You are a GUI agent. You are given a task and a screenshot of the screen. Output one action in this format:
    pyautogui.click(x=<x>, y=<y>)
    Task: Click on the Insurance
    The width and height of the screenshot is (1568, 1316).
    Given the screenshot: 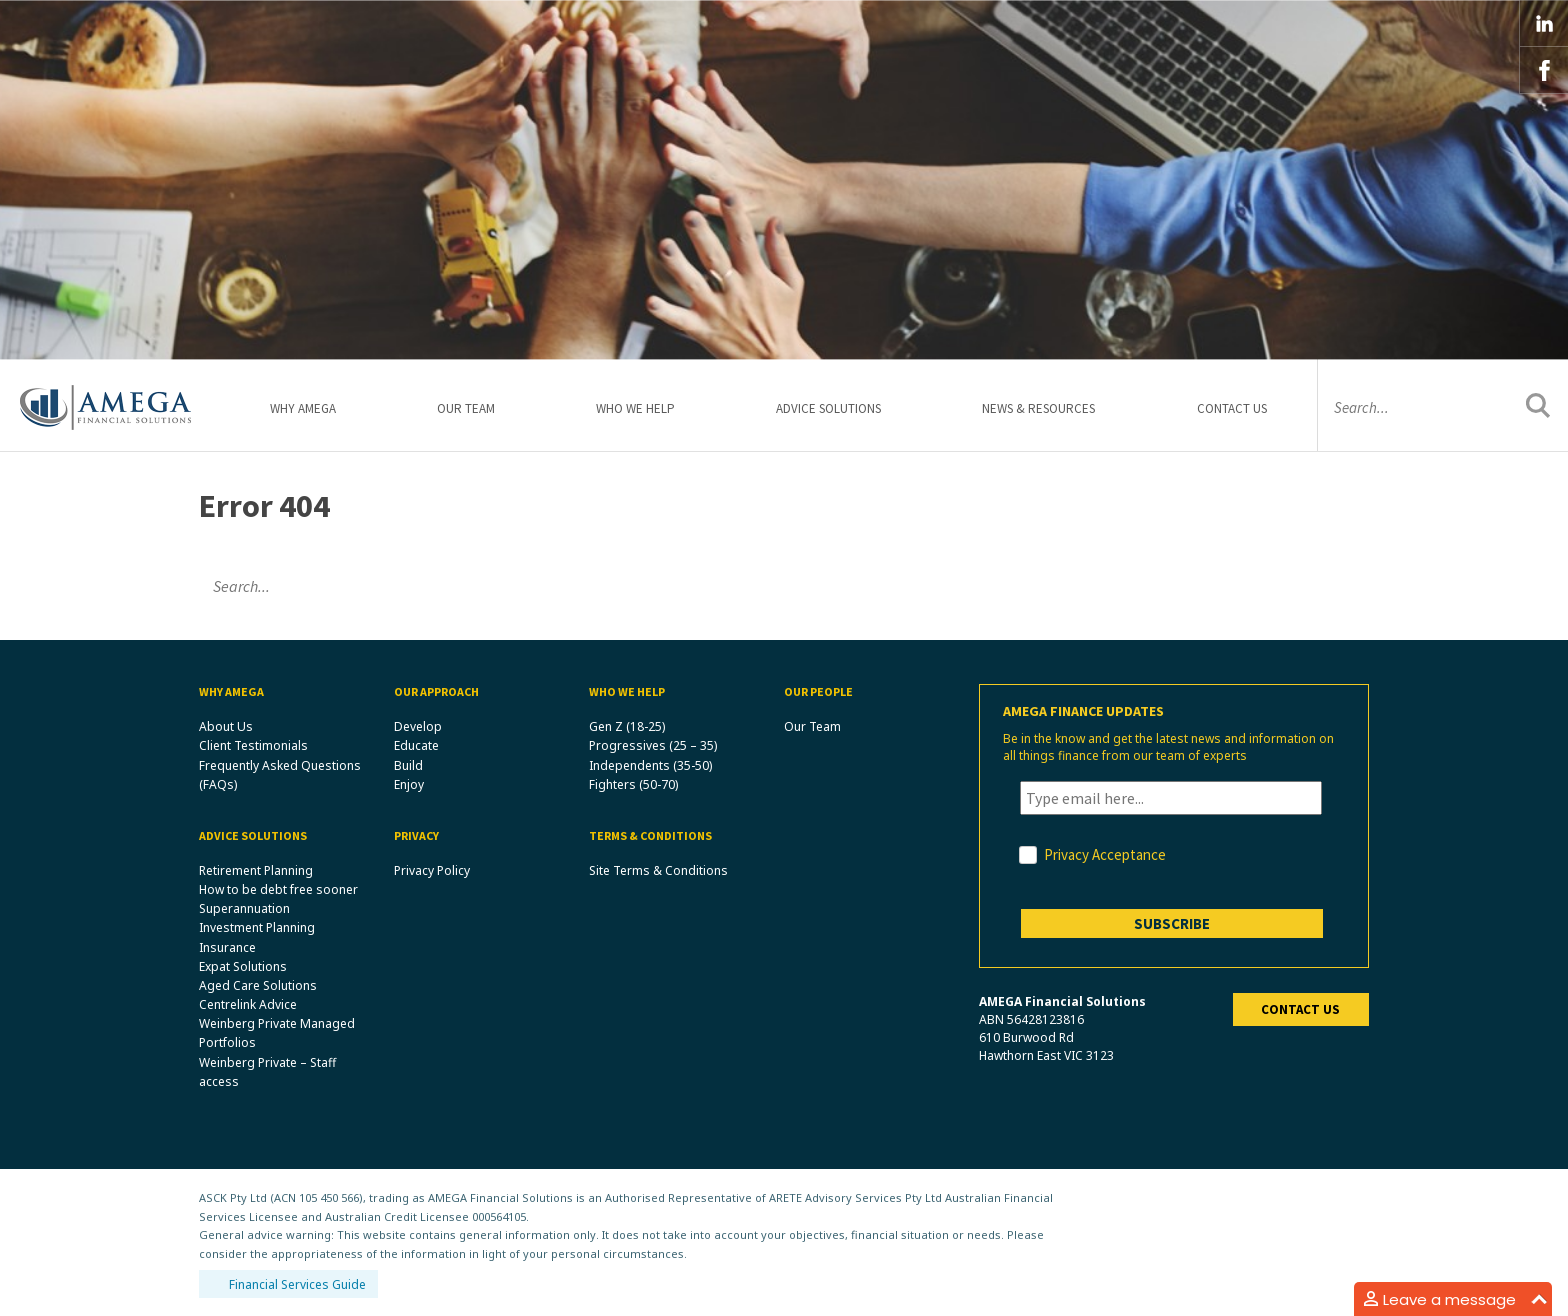 What is the action you would take?
    pyautogui.click(x=227, y=947)
    